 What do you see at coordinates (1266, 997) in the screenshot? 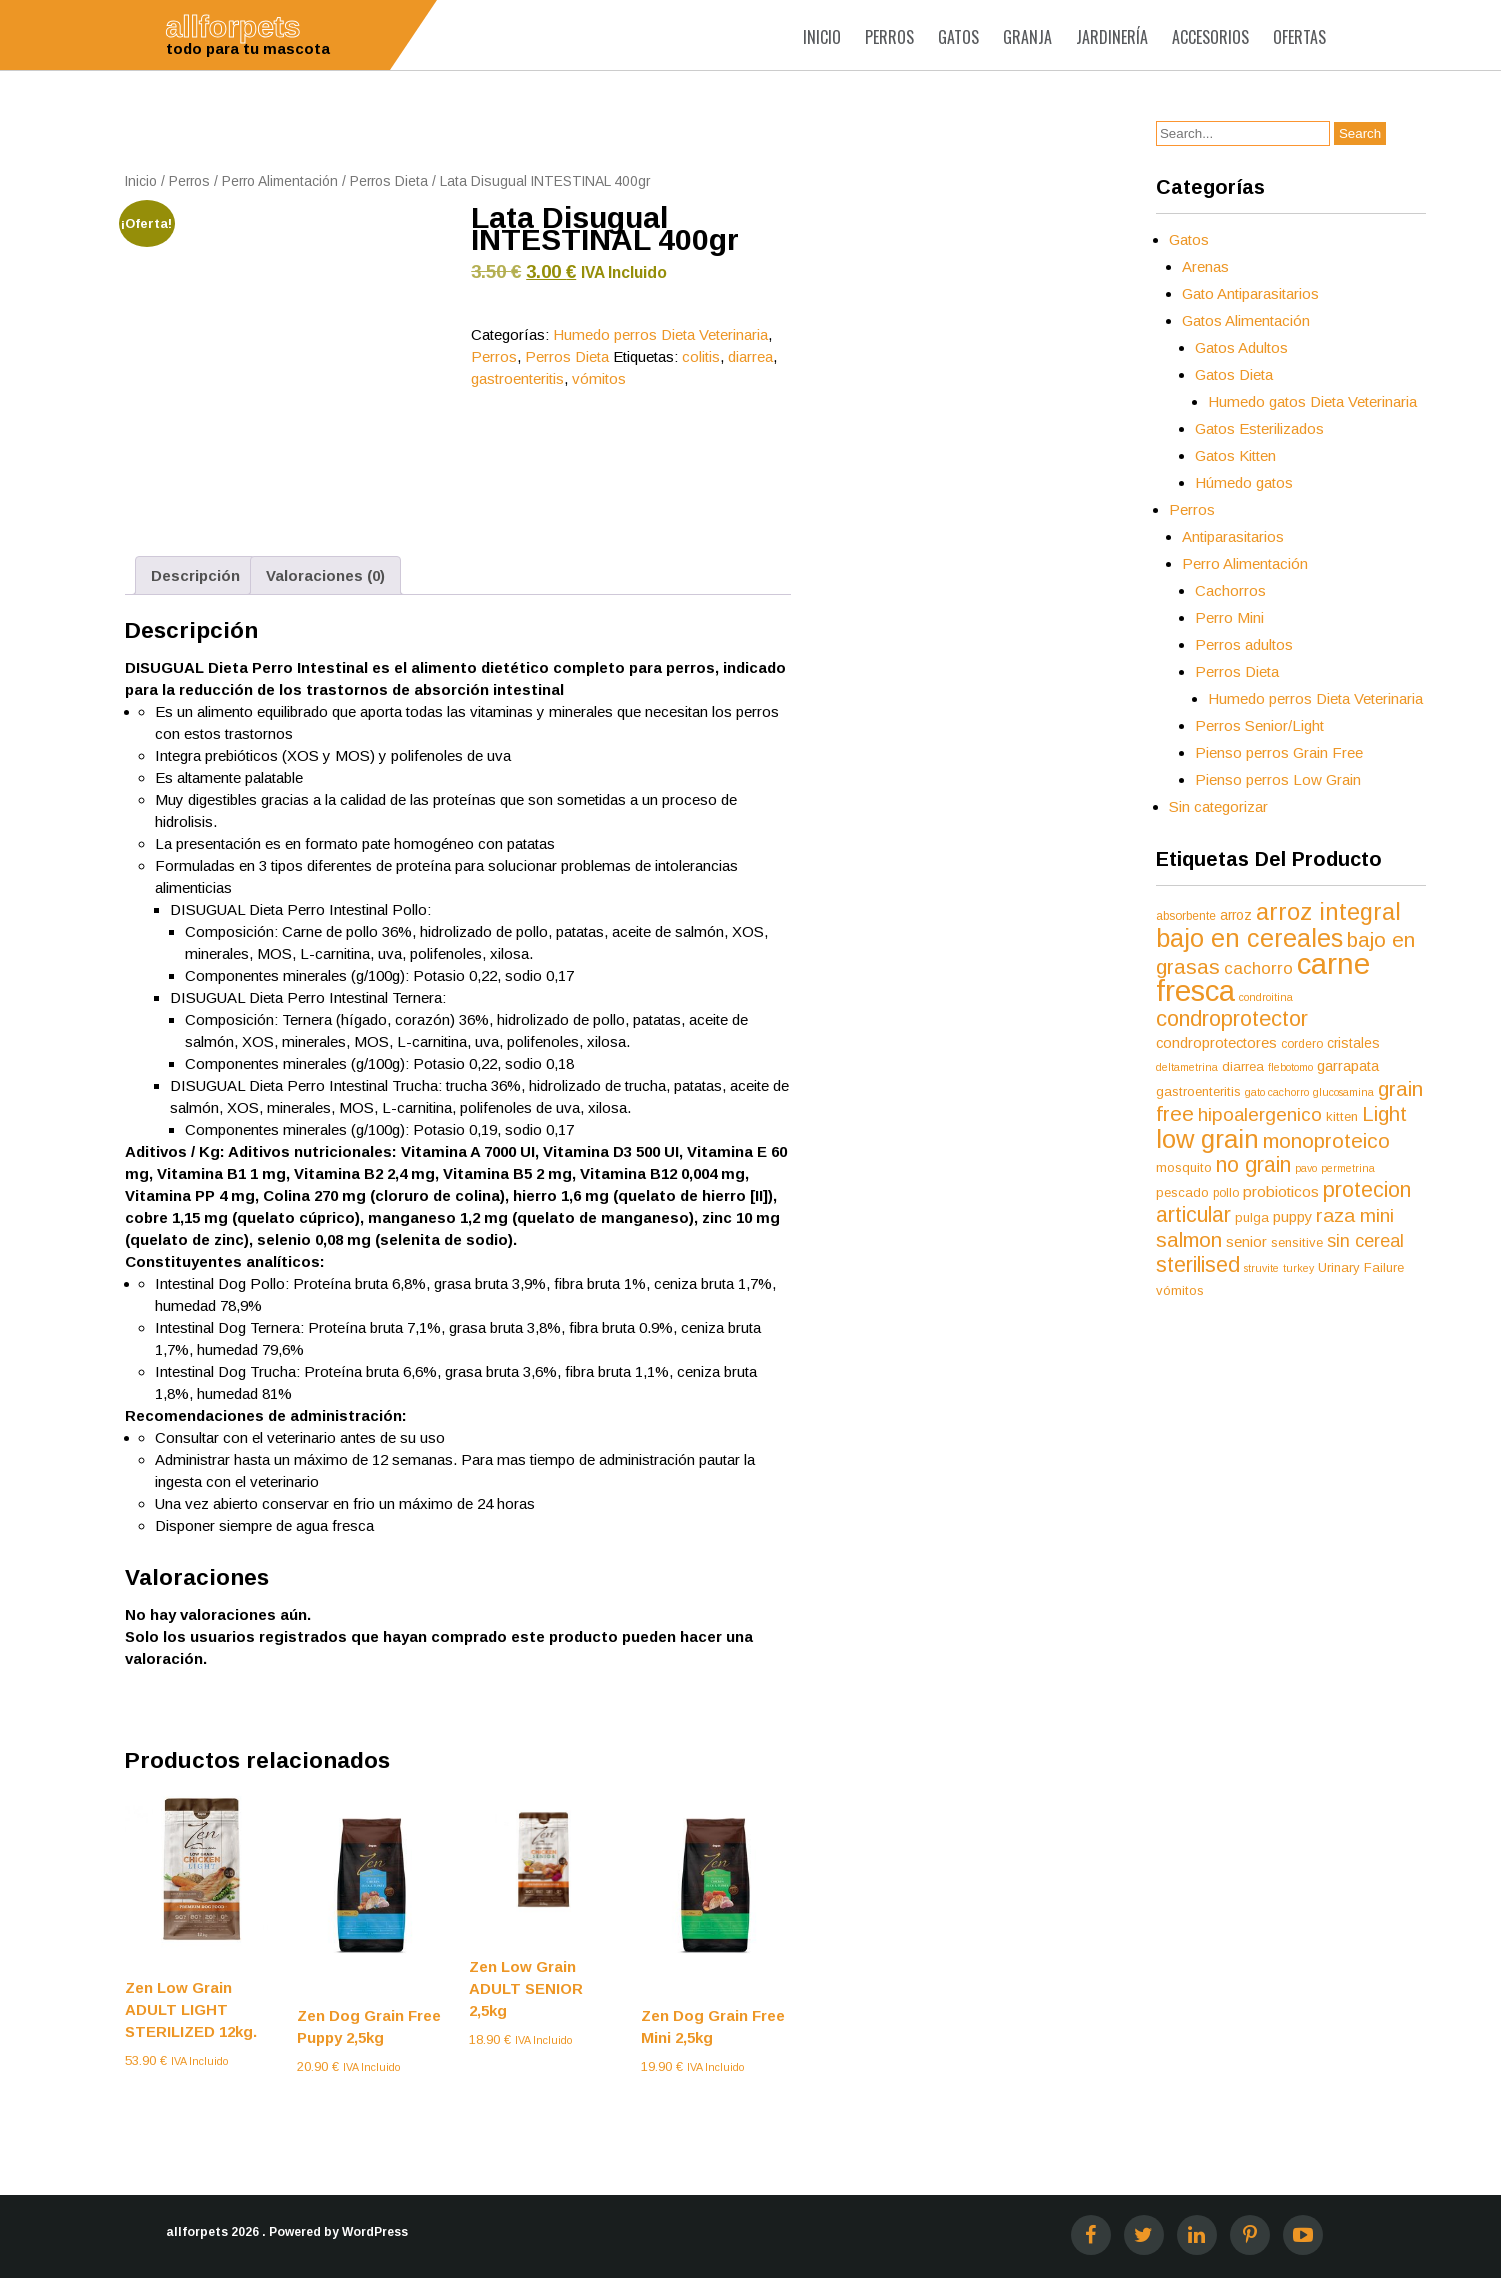
I see `condroitina [condroitina (4 productos)]` at bounding box center [1266, 997].